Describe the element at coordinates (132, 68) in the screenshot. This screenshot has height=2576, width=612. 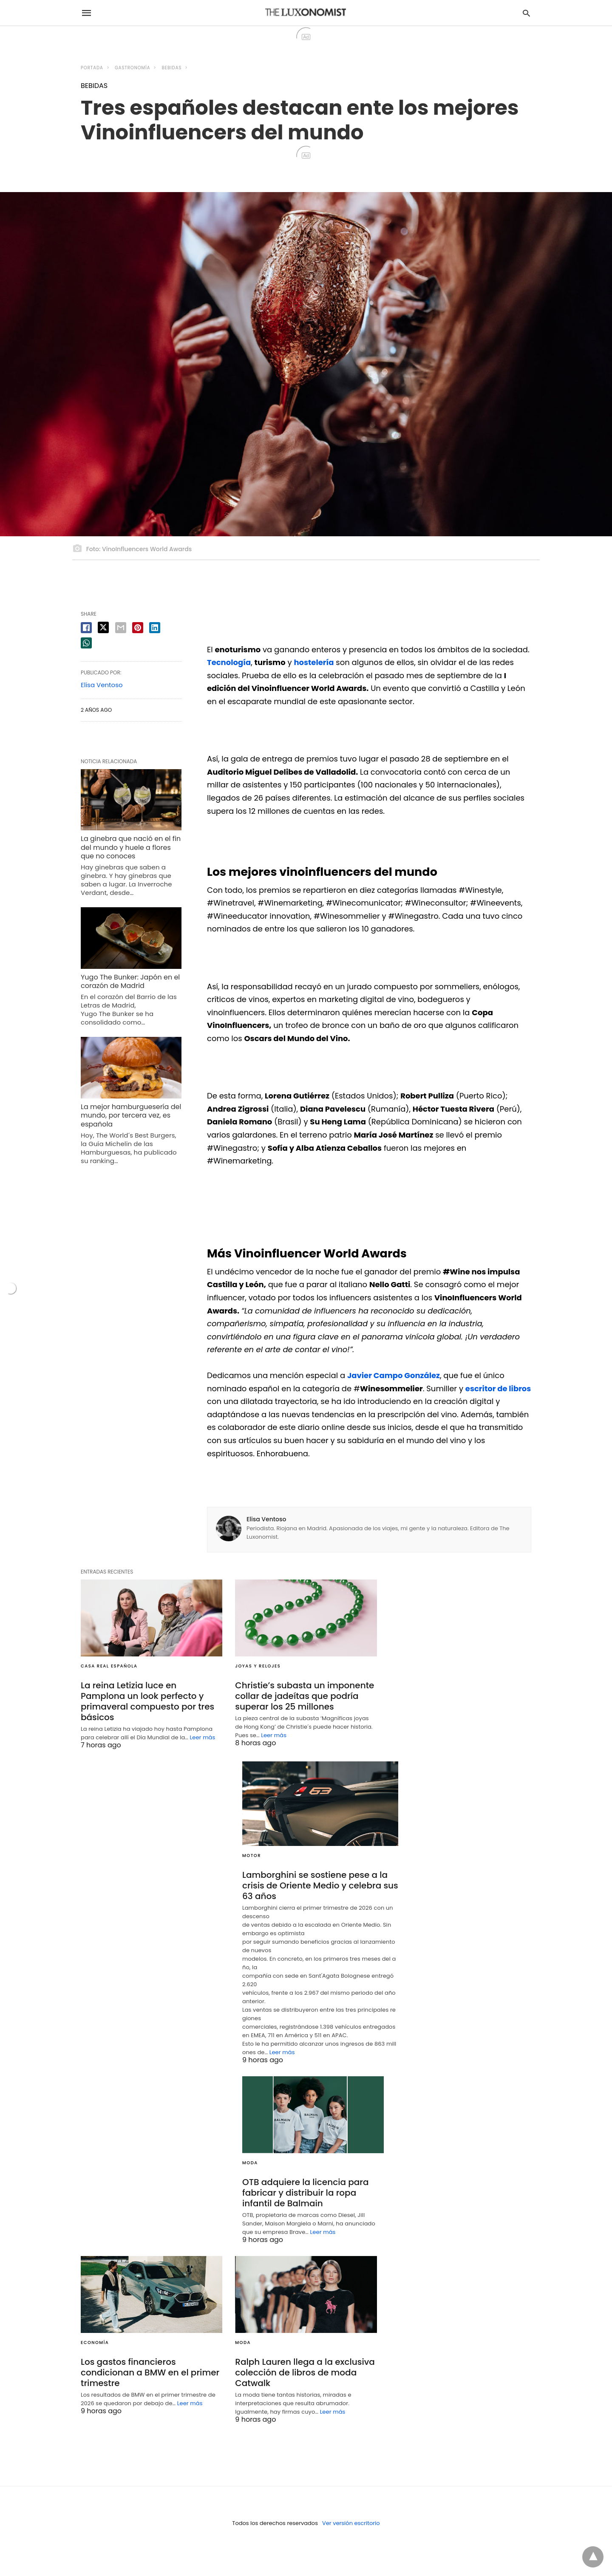
I see `GASTRONOMÍA` at that location.